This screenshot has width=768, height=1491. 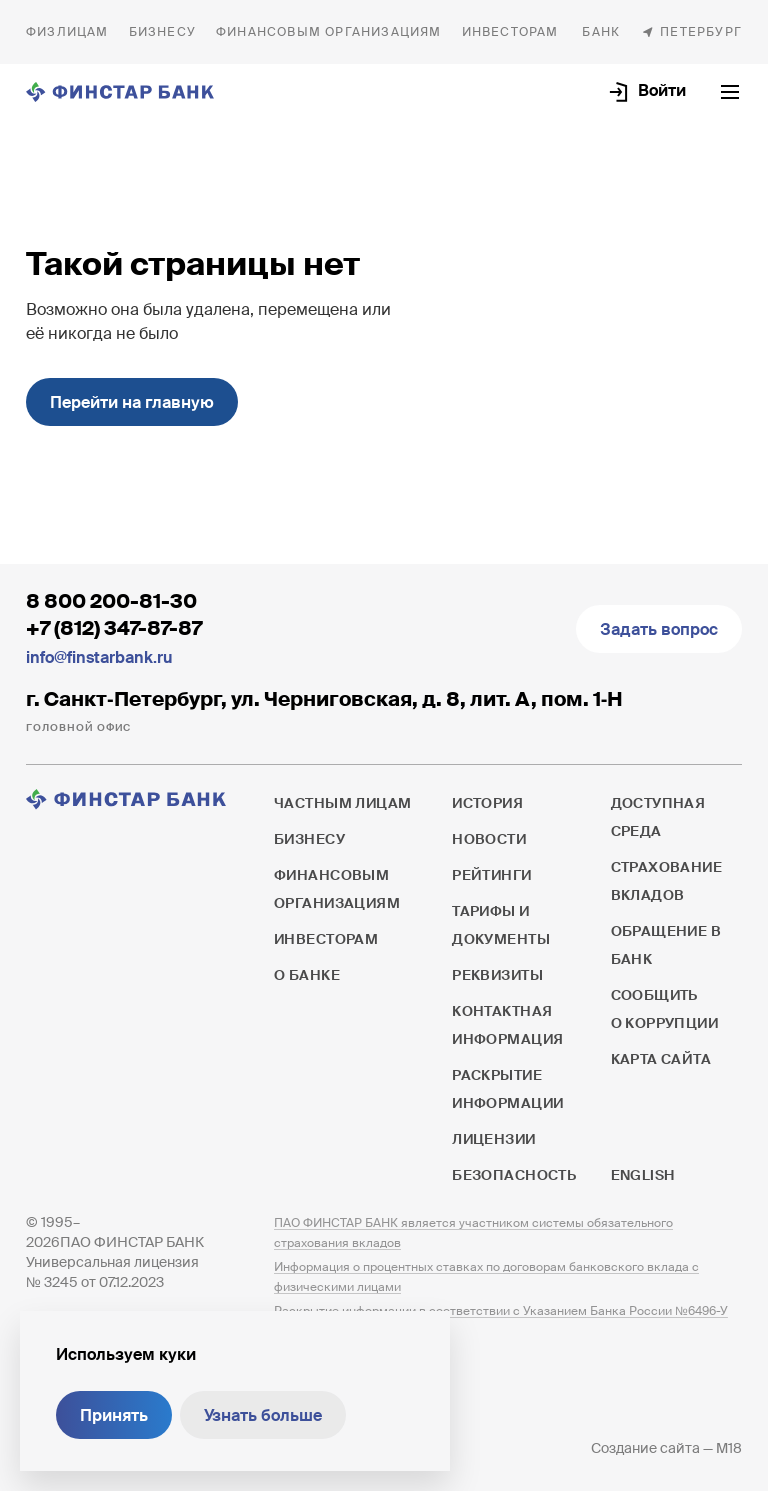 I want to click on Лицензии, so click(x=493, y=1139).